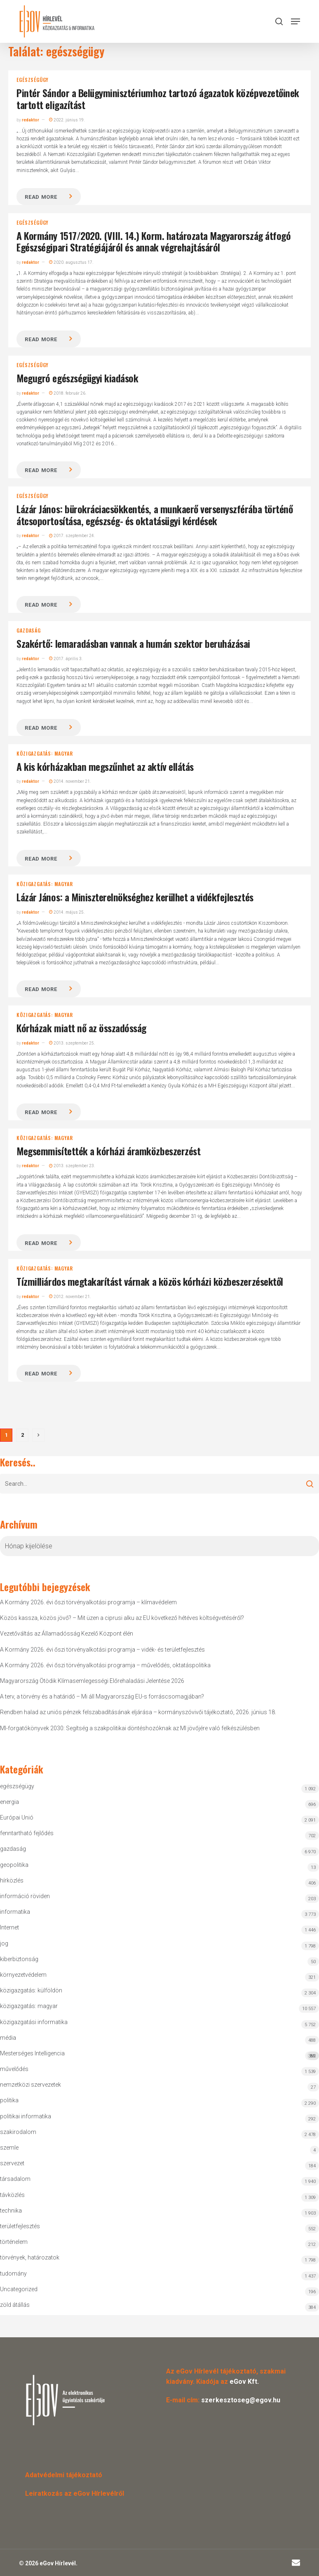 The width and height of the screenshot is (319, 2576). What do you see at coordinates (44, 753) in the screenshot?
I see `közigazgatás: magyar` at bounding box center [44, 753].